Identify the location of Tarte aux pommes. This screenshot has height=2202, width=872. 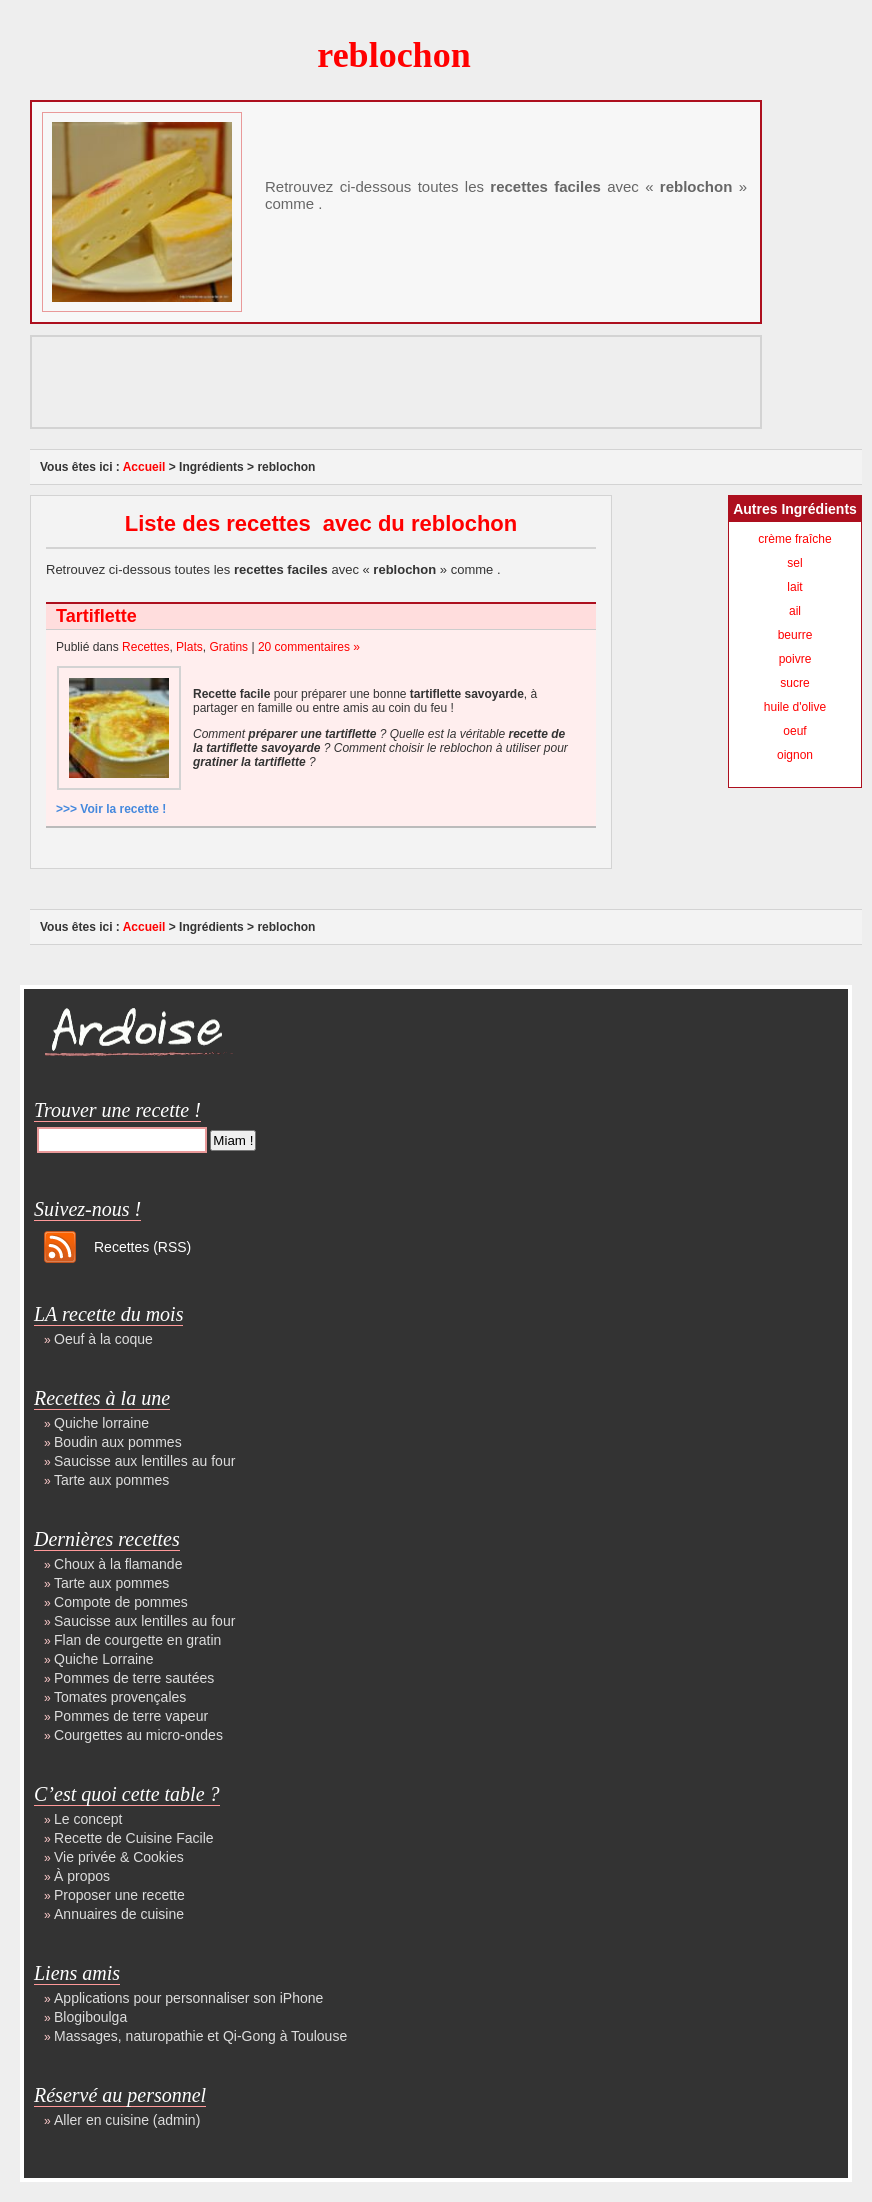
(111, 1480).